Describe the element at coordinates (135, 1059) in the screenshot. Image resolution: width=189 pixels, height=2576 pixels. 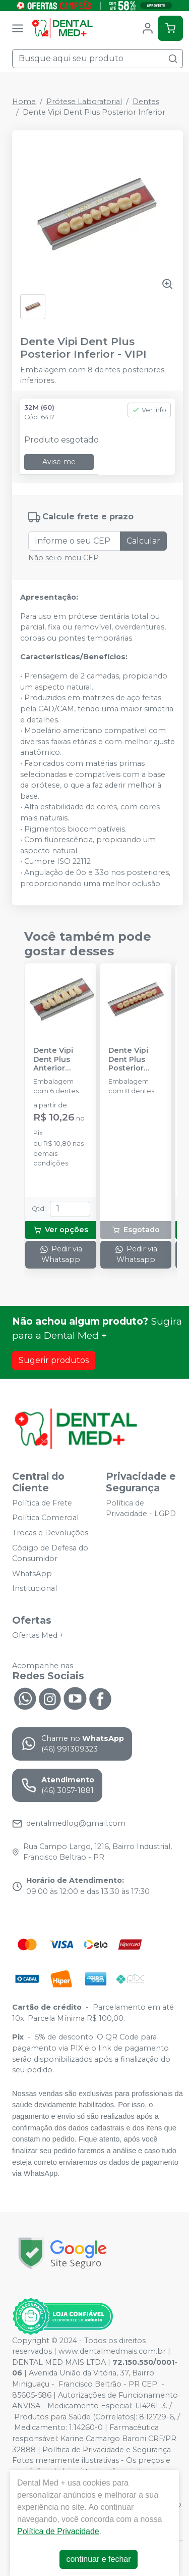
I see `Dente Vipi Dent Plus Posterior Superior - VIPI` at that location.